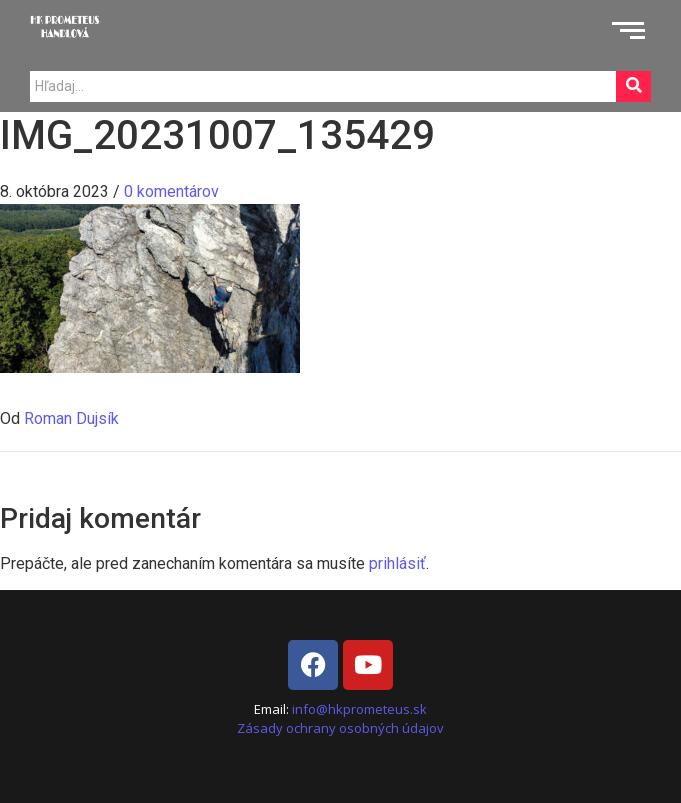 The height and width of the screenshot is (803, 681). Describe the element at coordinates (323, 86) in the screenshot. I see `[Search]` at that location.